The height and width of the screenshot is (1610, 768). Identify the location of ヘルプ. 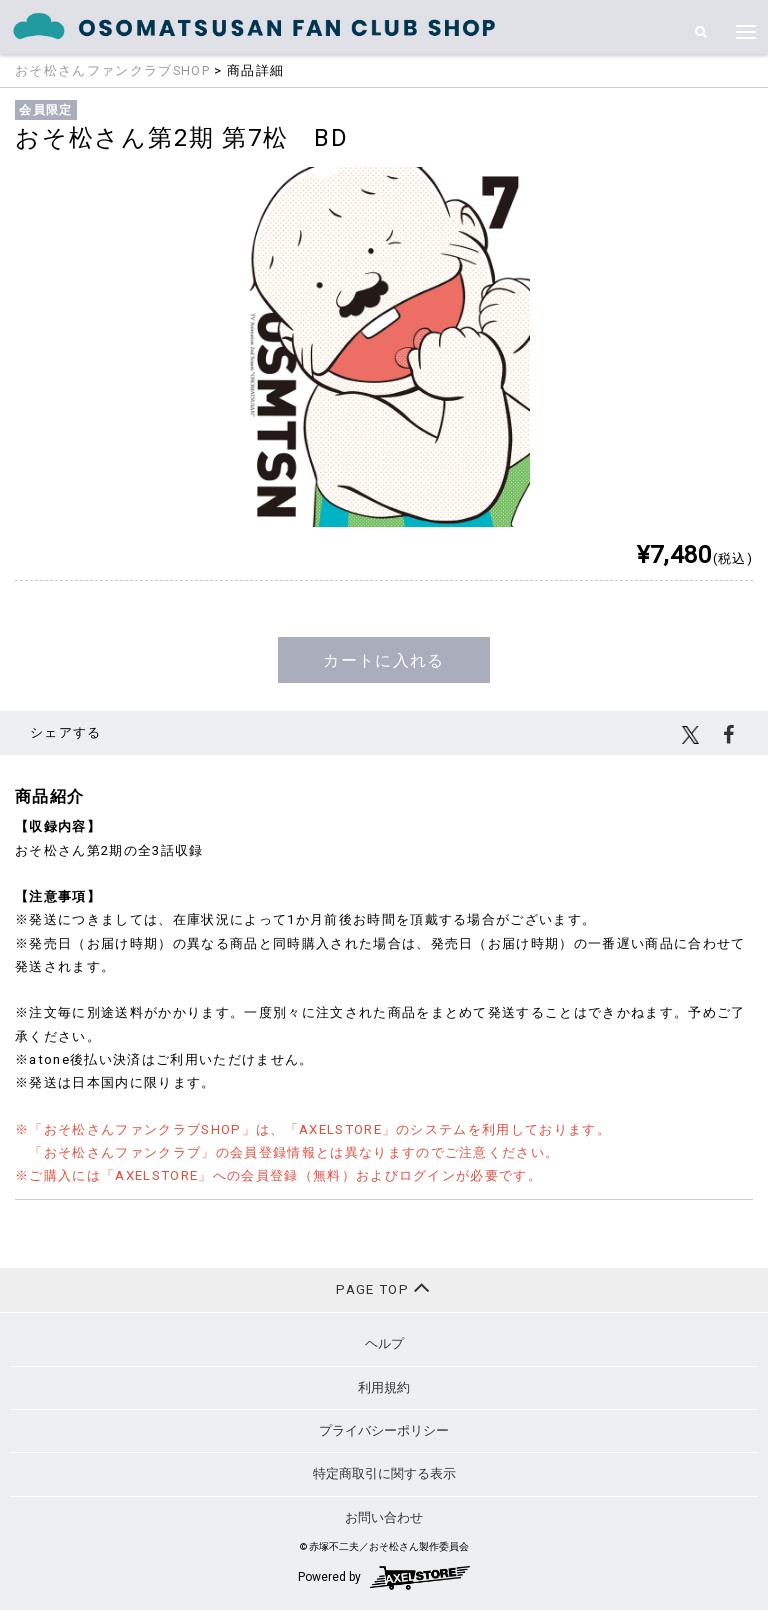
(384, 1343).